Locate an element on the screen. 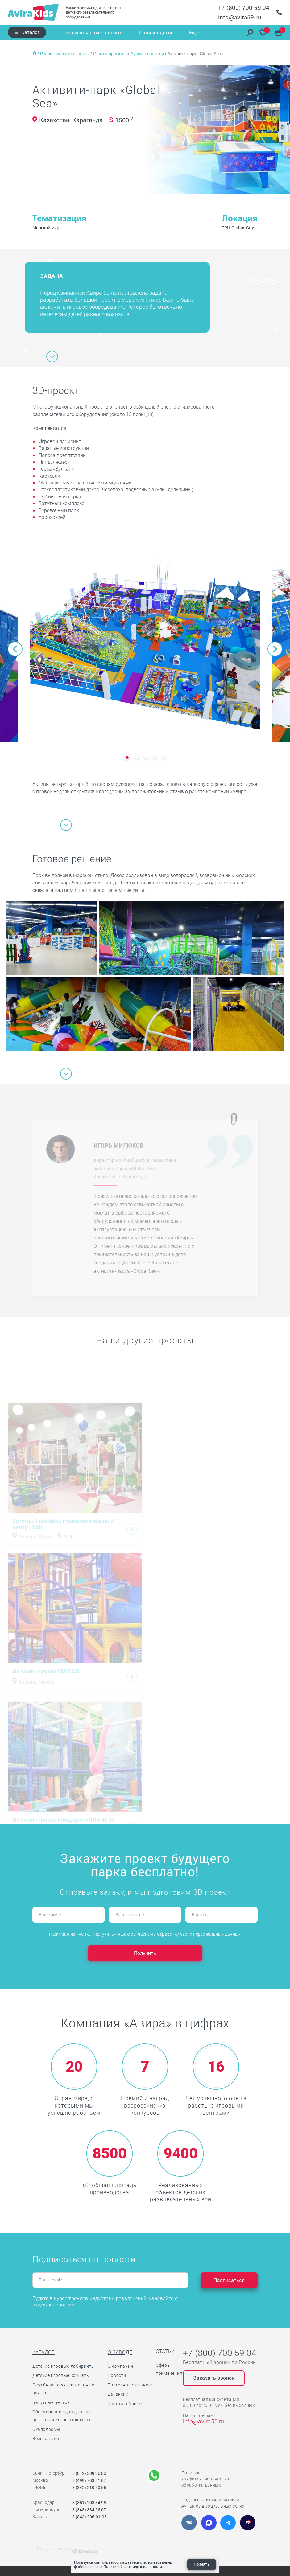 Image resolution: width=290 pixels, height=2576 pixels. 8 (342) 210 40 55 is located at coordinates (89, 2487).